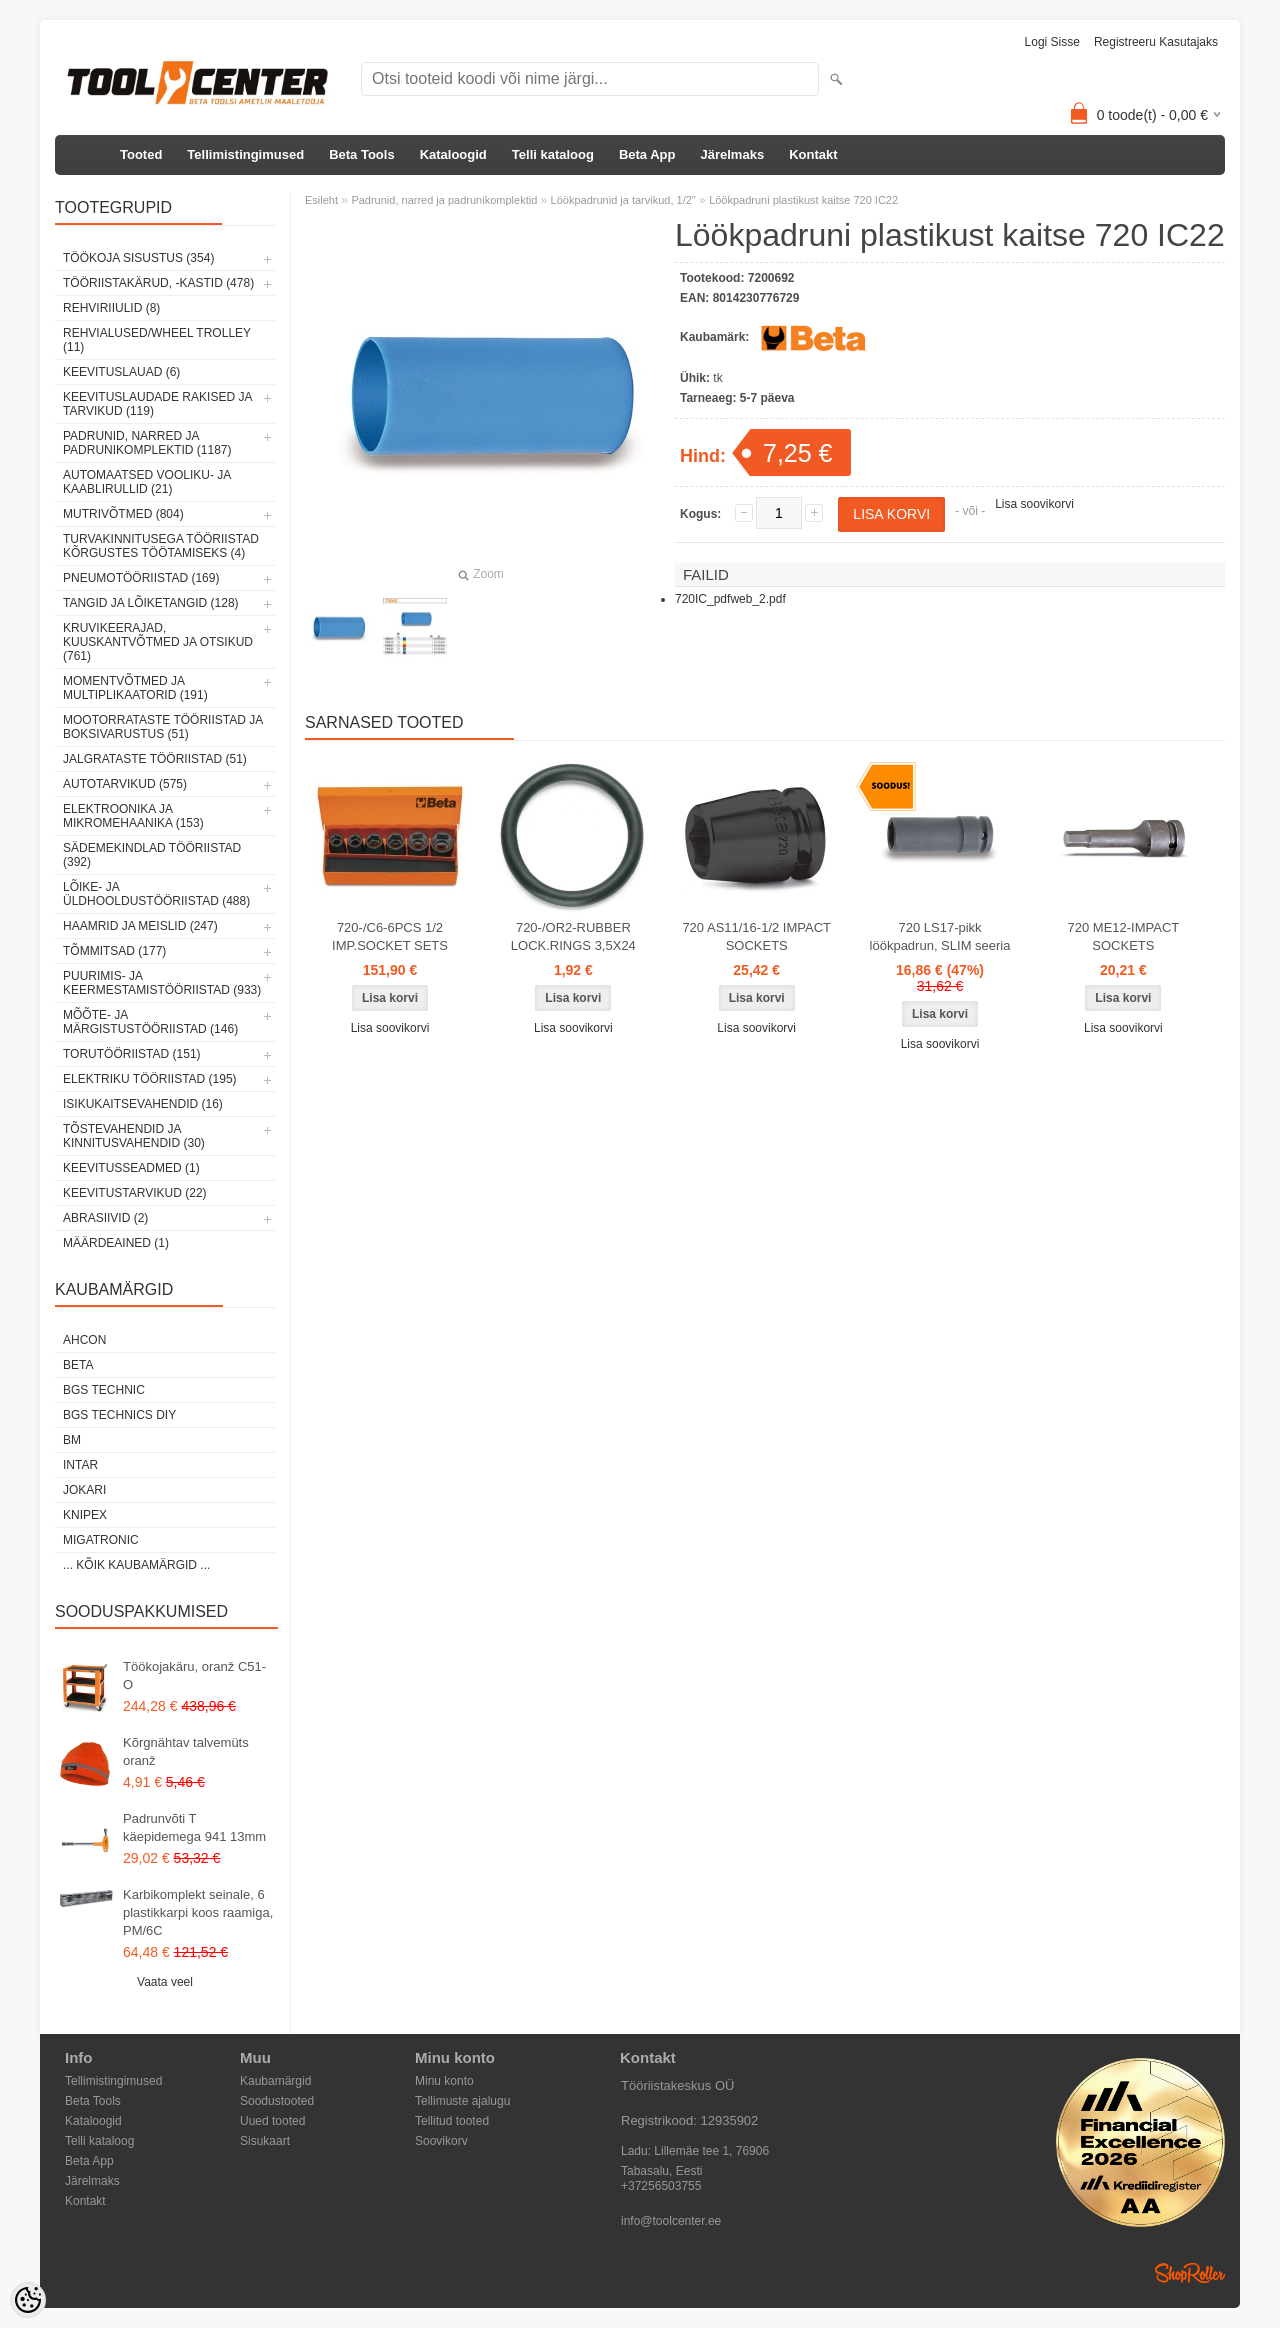 This screenshot has height=2328, width=1280. I want to click on Mõõte- ja märgistustööriistad (146), so click(150, 1022).